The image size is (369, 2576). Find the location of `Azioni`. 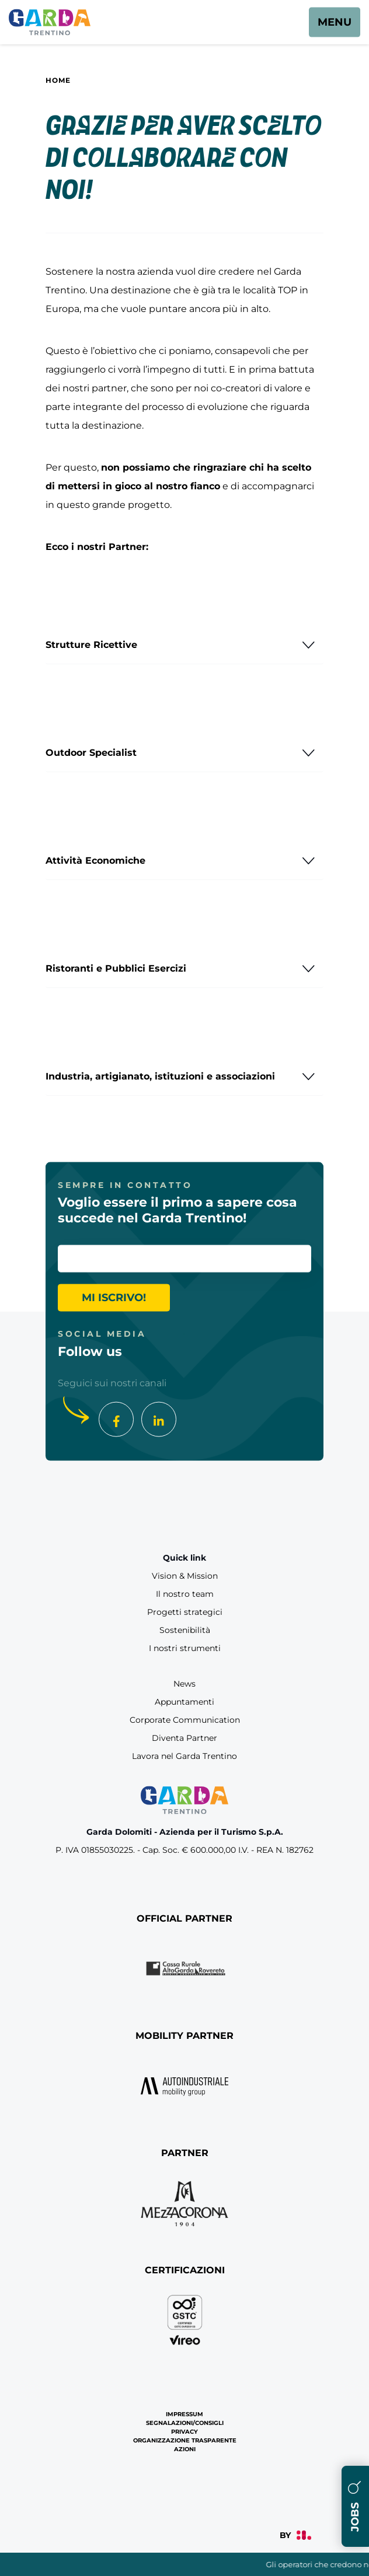

Azioni is located at coordinates (185, 2449).